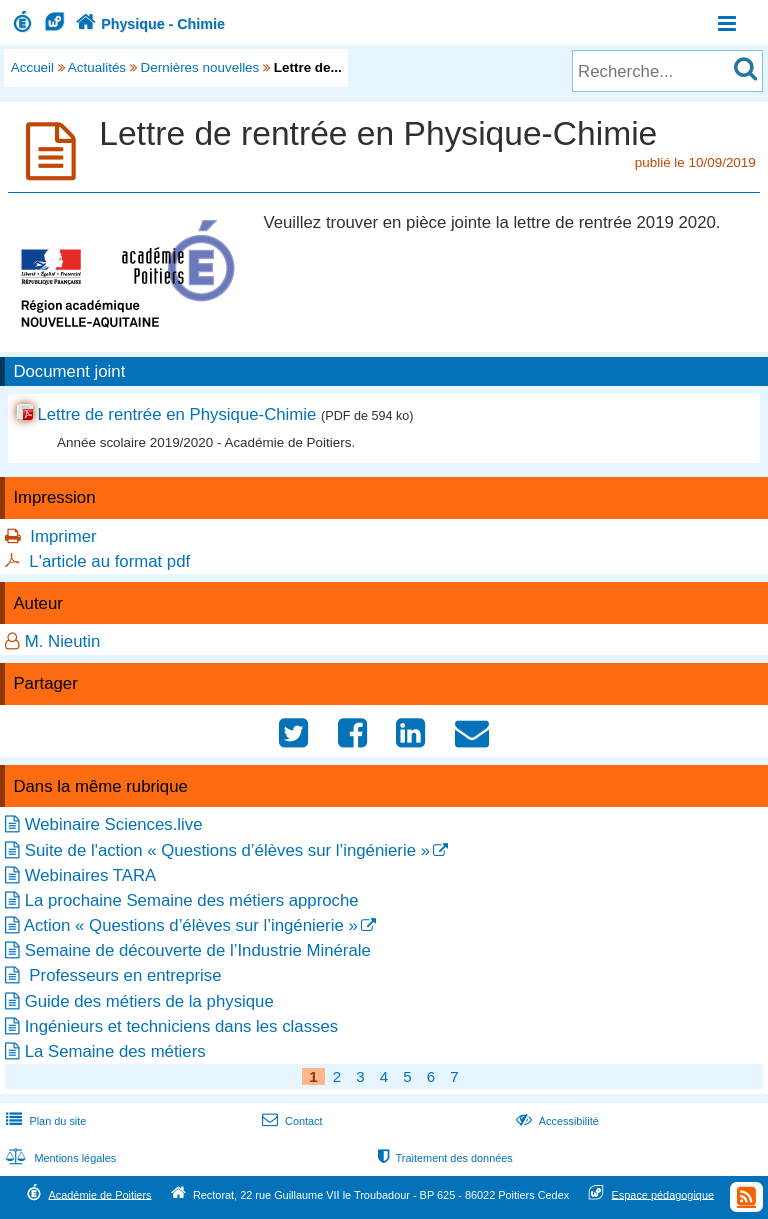 The height and width of the screenshot is (1219, 768). Describe the element at coordinates (176, 414) in the screenshot. I see `Lettre de rentrée en Physique-Chimie` at that location.